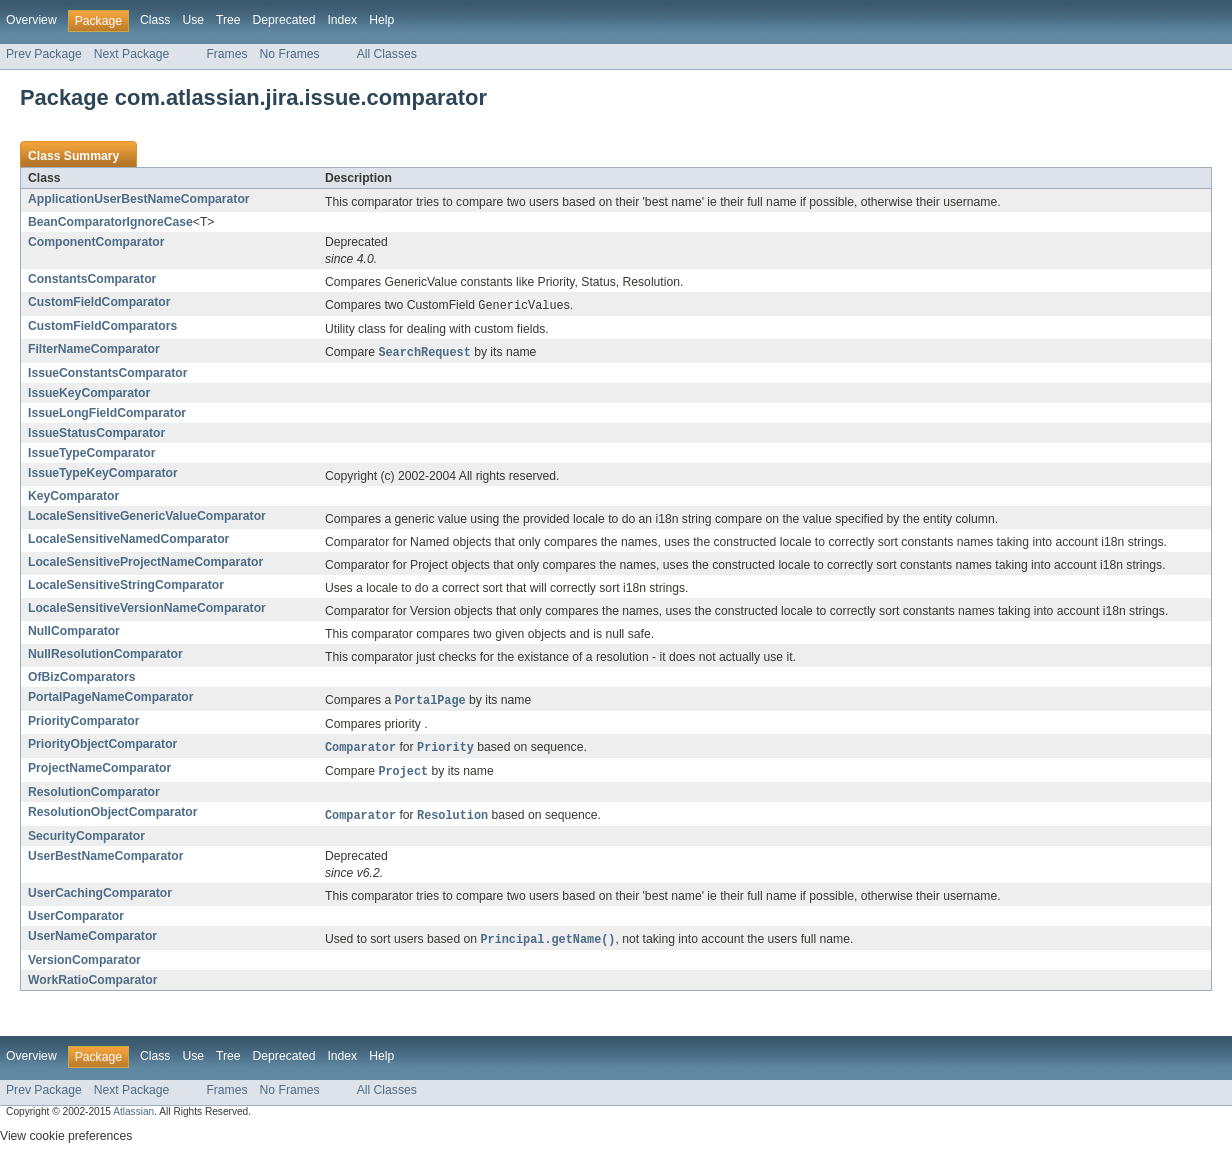 This screenshot has height=1170, width=1232. Describe the element at coordinates (139, 199) in the screenshot. I see `ApplicationUserBestNameComparator` at that location.